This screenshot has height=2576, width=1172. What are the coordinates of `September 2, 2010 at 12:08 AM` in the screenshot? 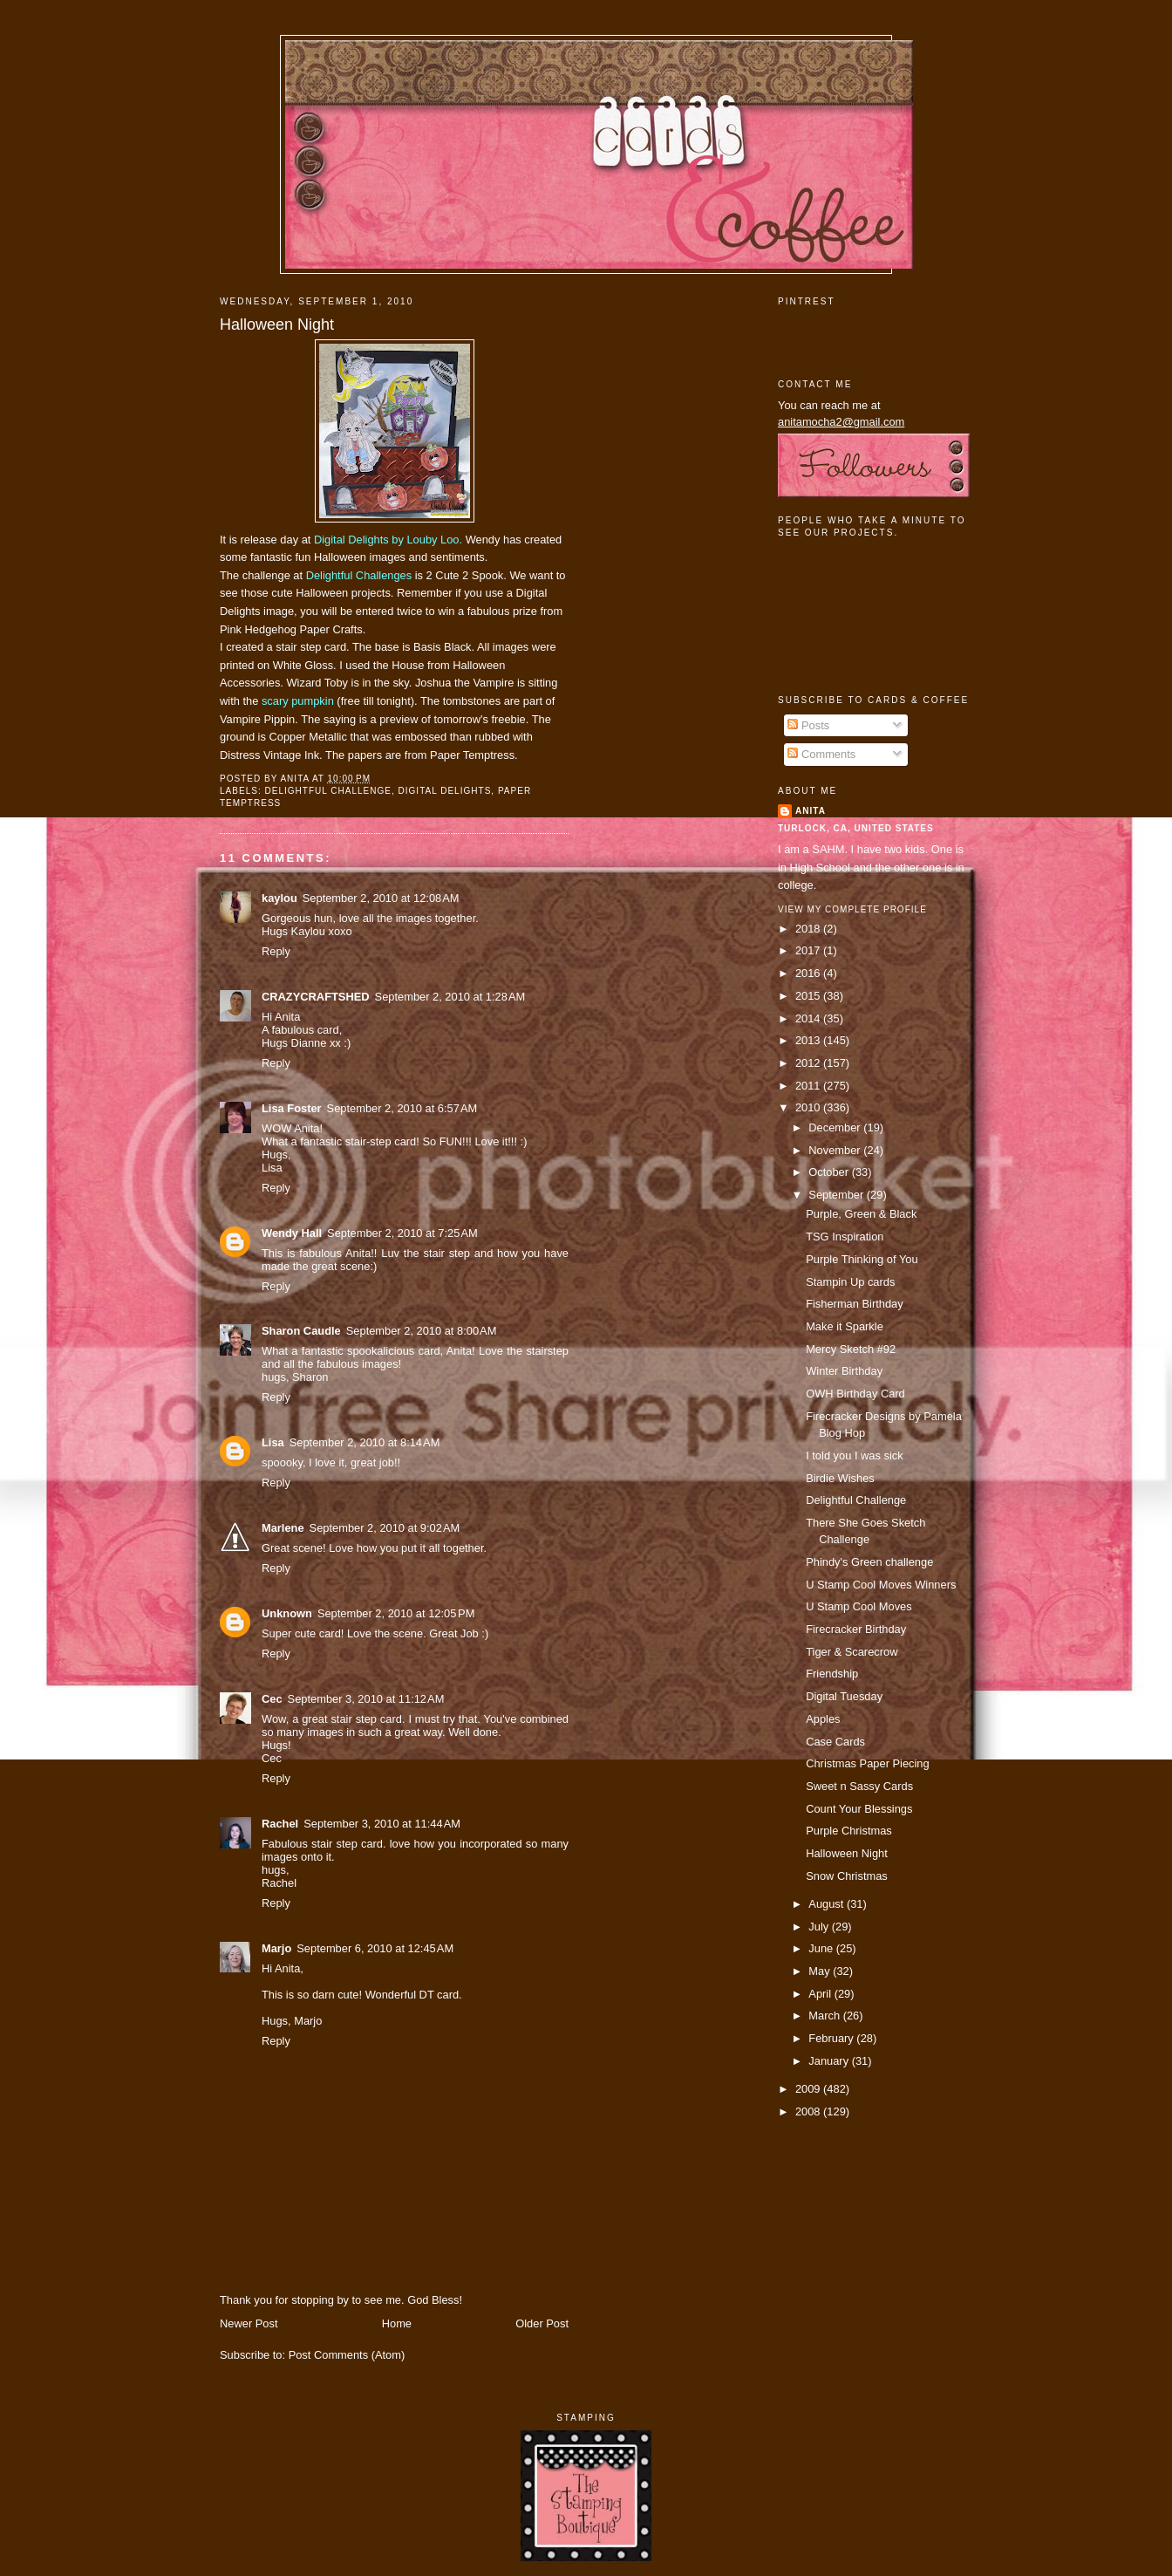 It's located at (381, 898).